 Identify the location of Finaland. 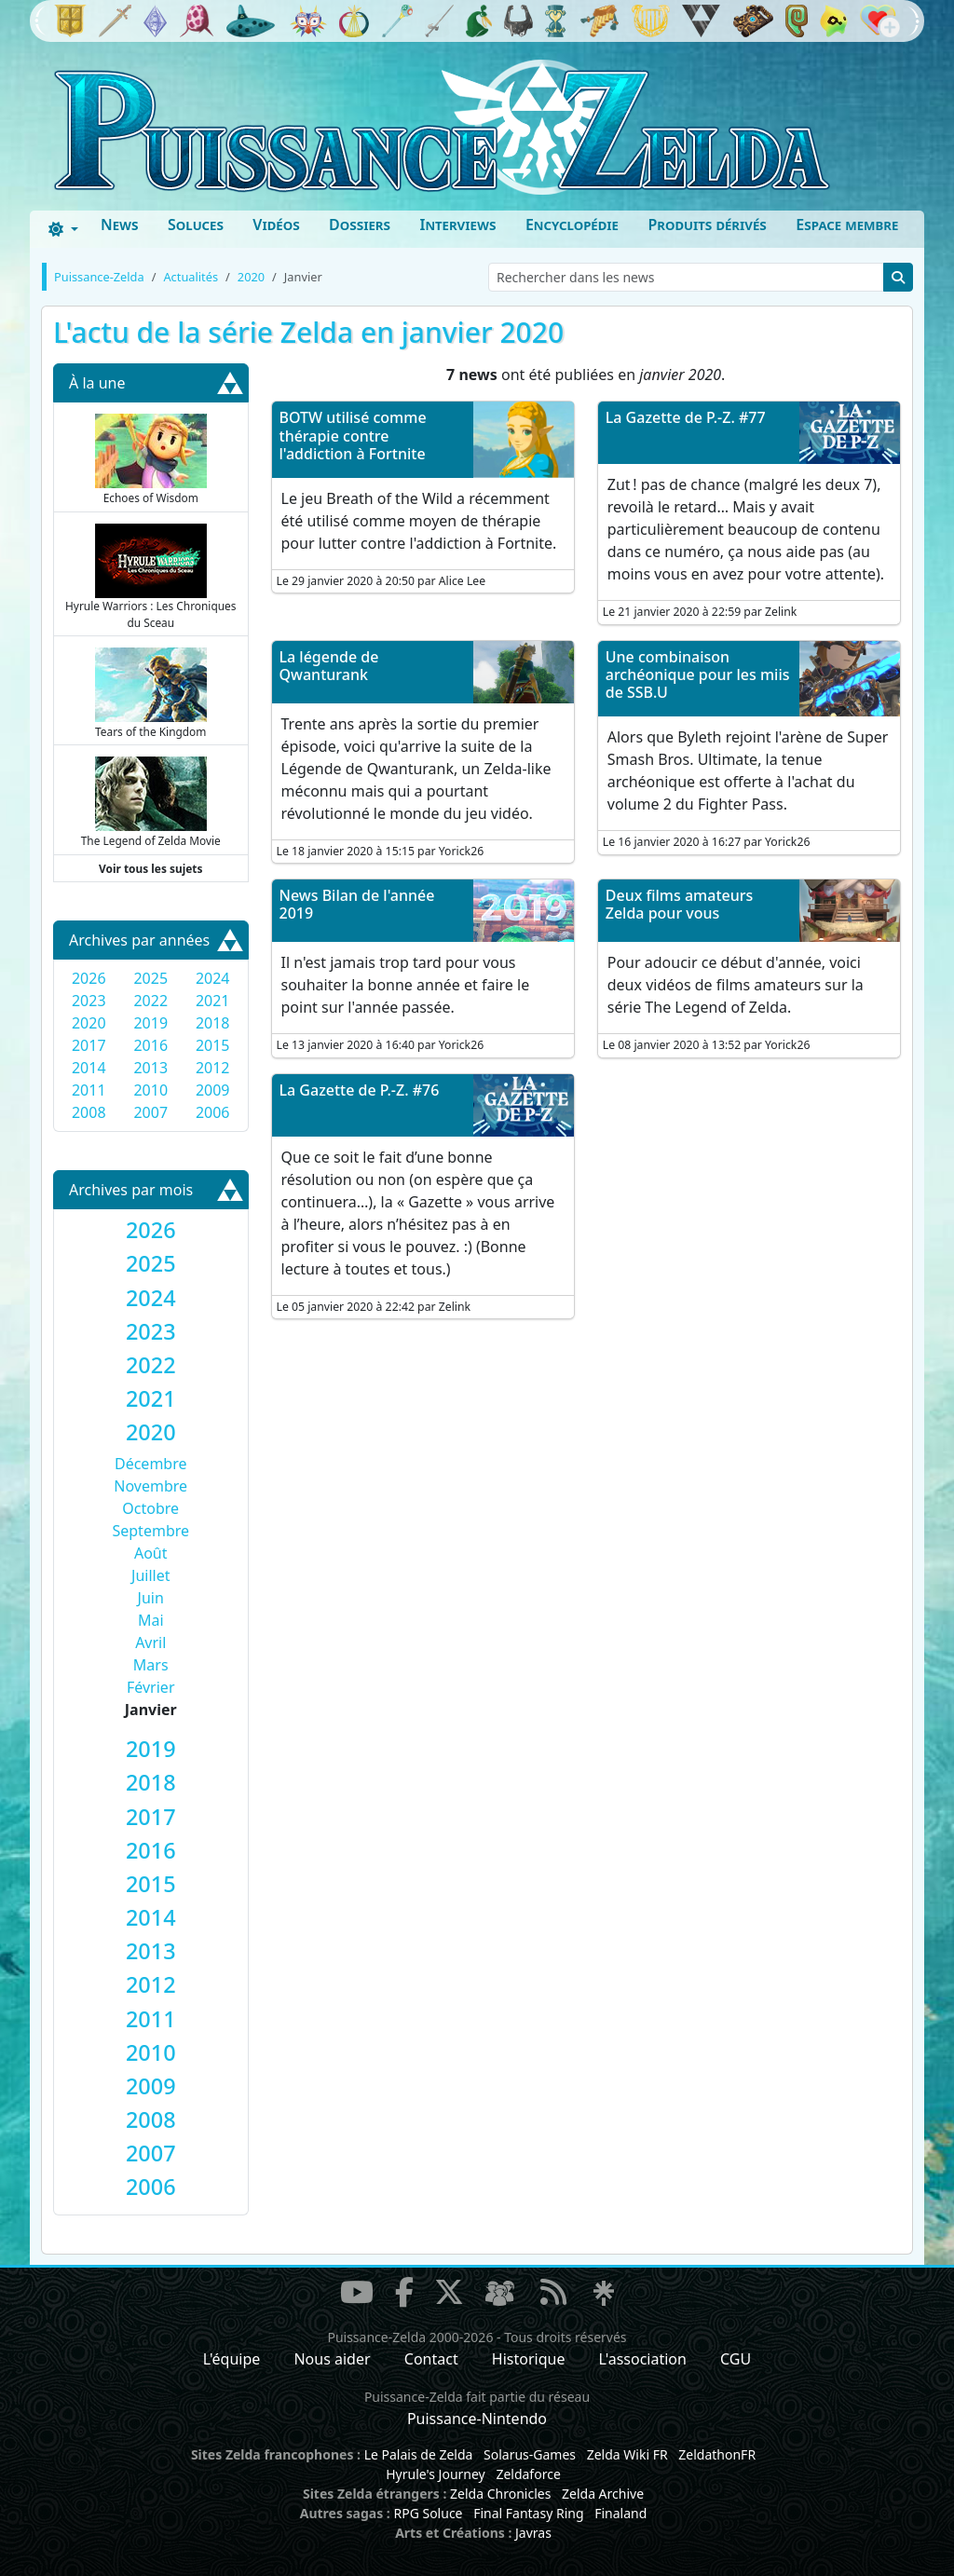
(620, 2513).